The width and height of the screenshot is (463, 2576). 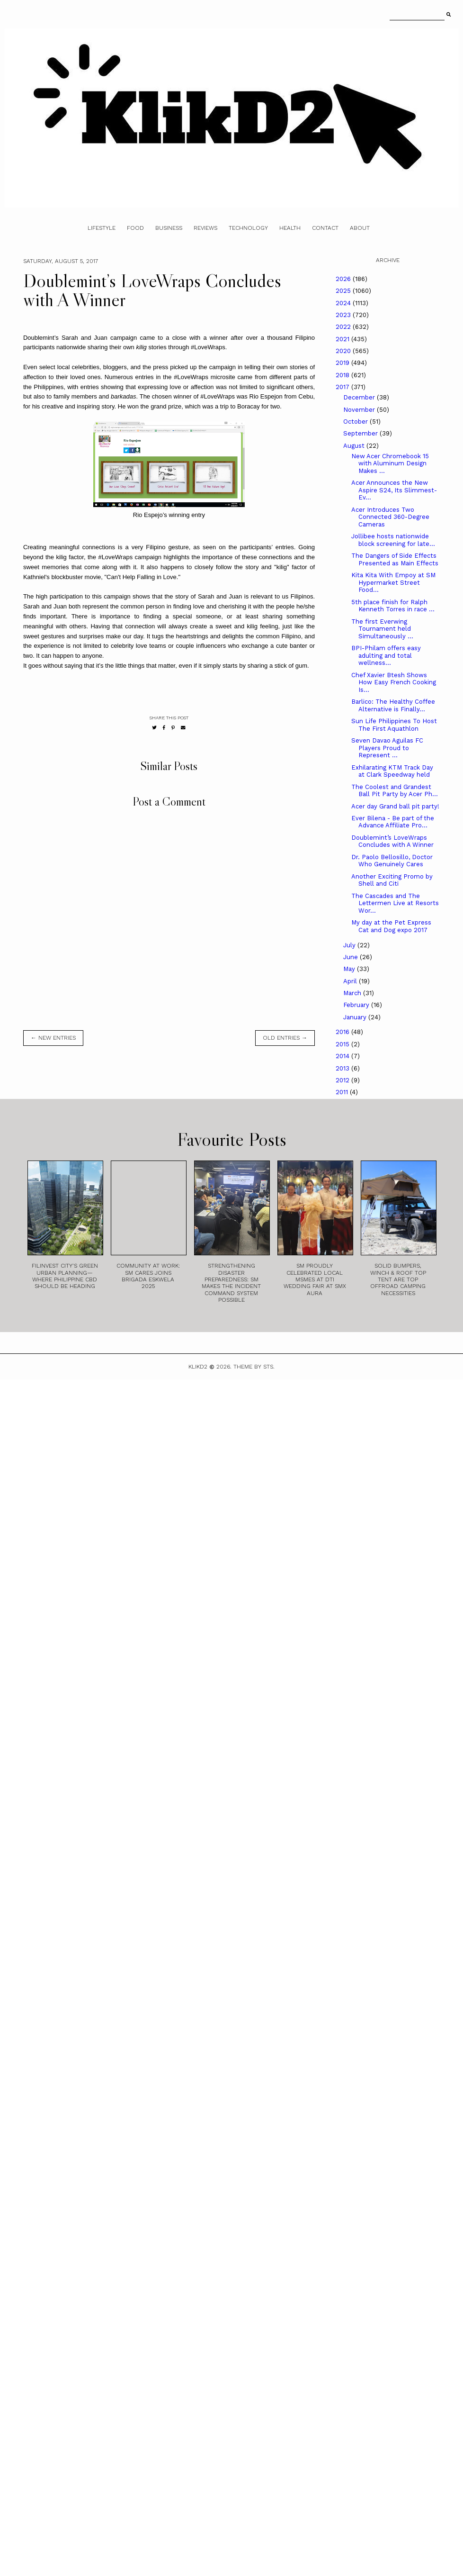 What do you see at coordinates (168, 228) in the screenshot?
I see `Business` at bounding box center [168, 228].